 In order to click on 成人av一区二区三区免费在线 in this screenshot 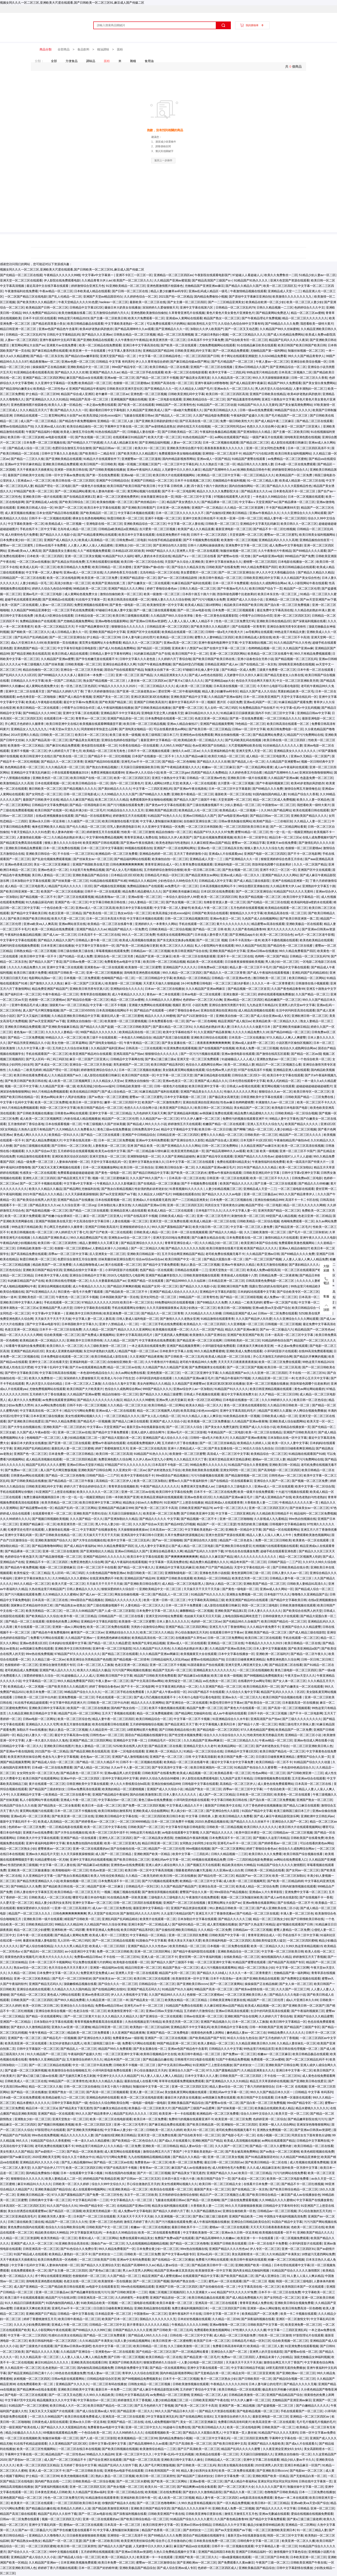, I will do `click(112, 1908)`.